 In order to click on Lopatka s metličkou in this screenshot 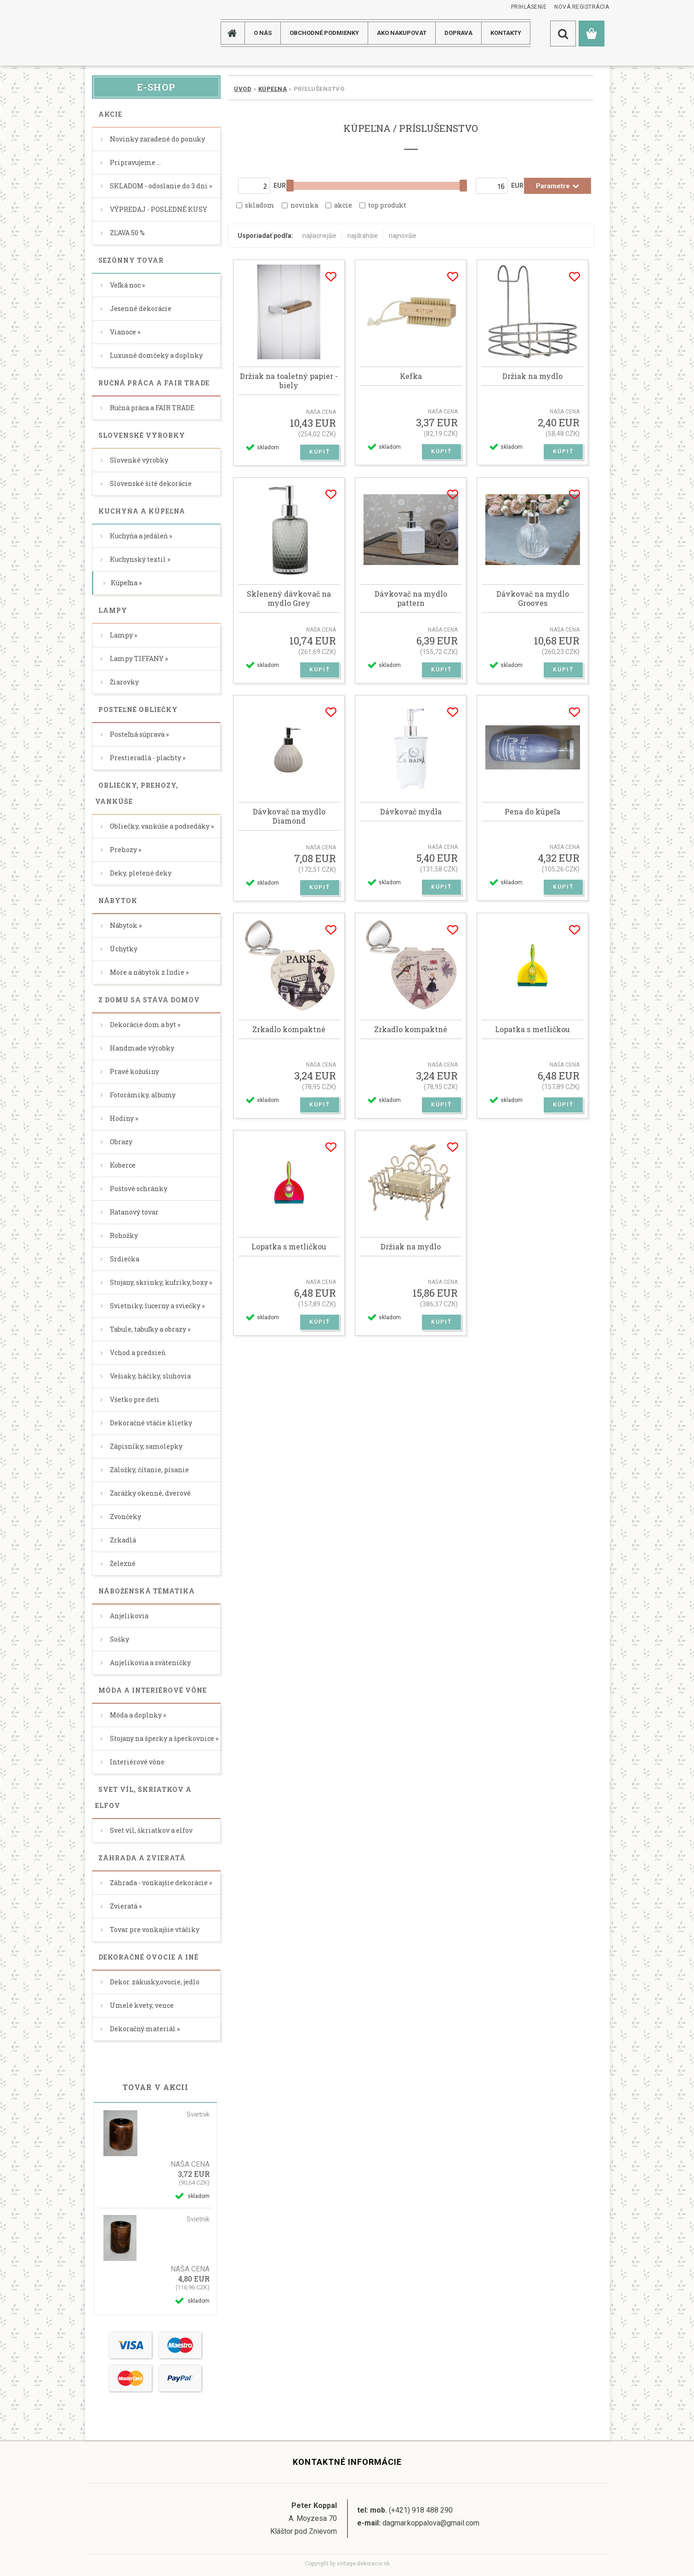, I will do `click(532, 1029)`.